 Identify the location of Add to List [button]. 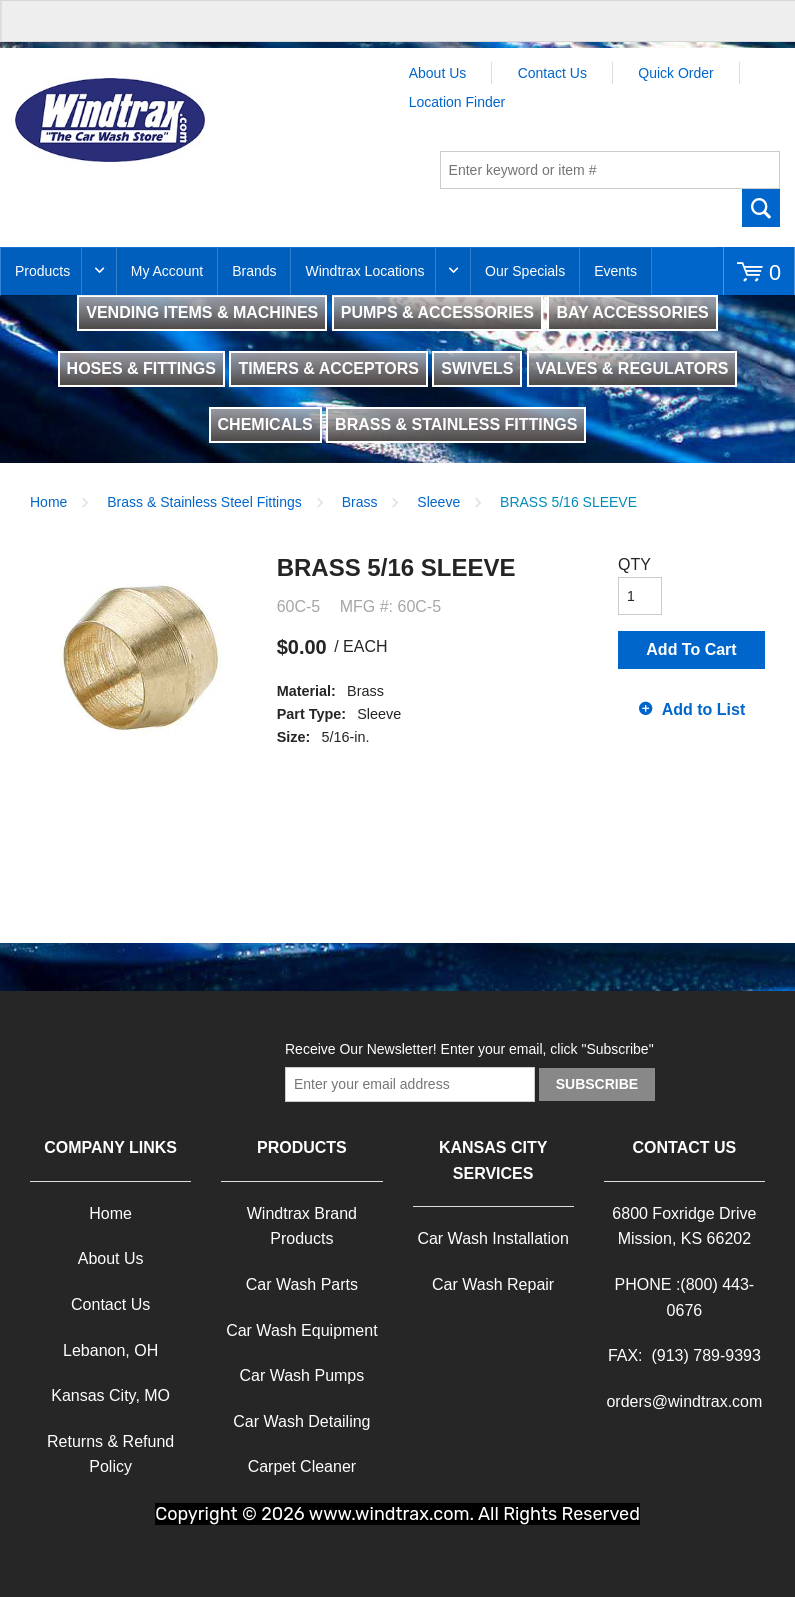
(704, 709).